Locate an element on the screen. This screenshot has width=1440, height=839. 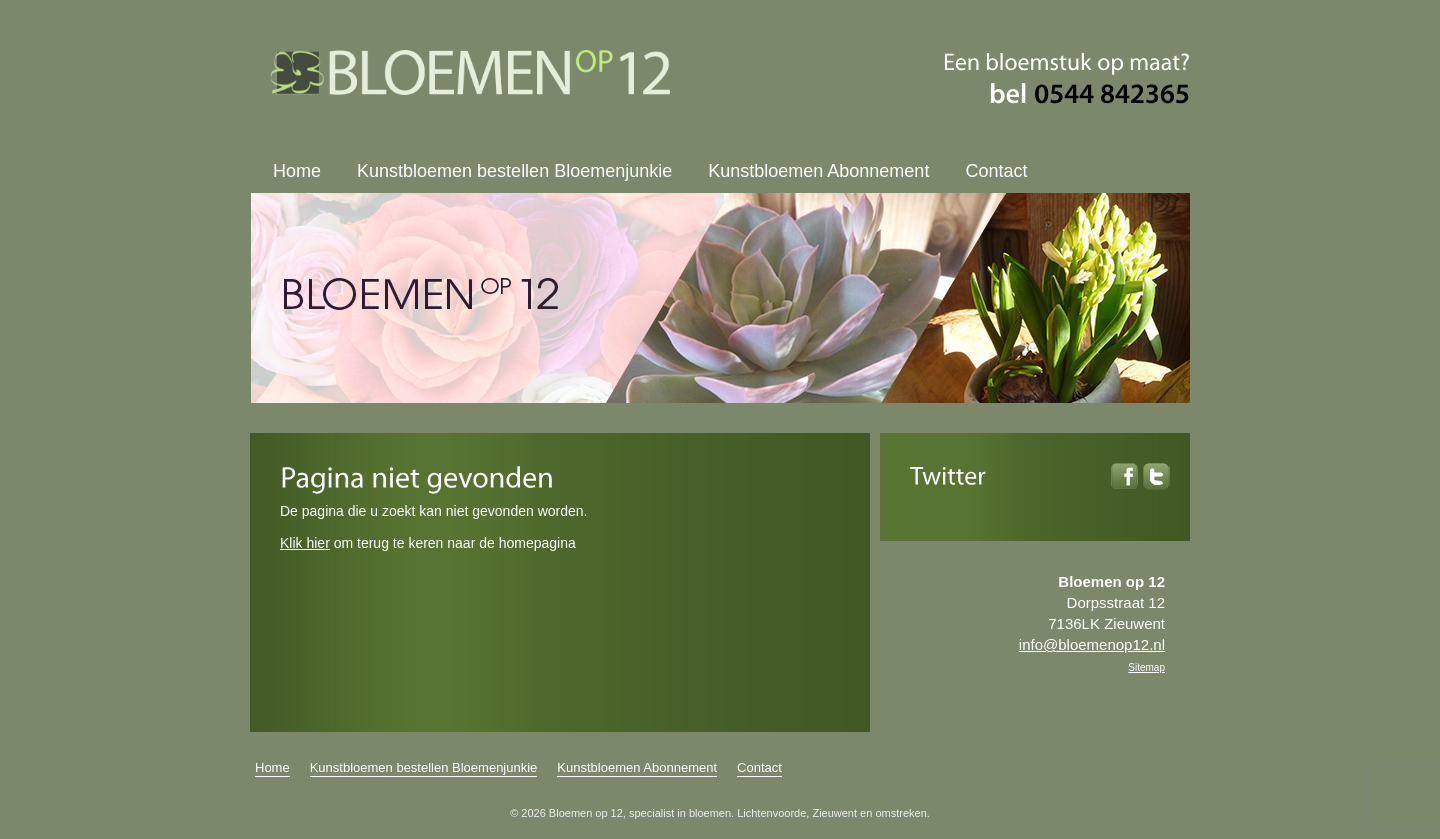
Klik hier is located at coordinates (305, 543).